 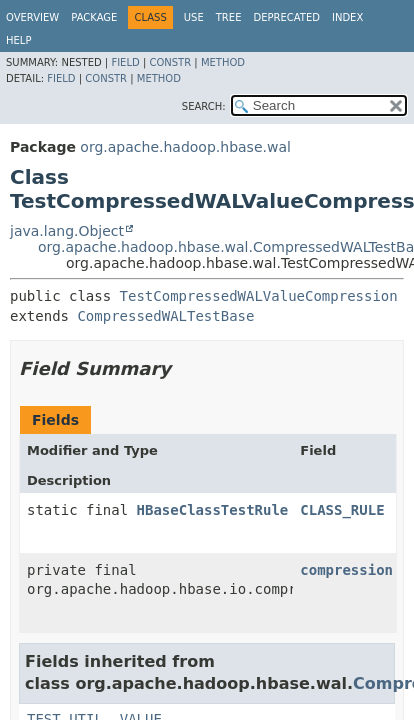 What do you see at coordinates (213, 510) in the screenshot?
I see `HBaseClassTestRule` at bounding box center [213, 510].